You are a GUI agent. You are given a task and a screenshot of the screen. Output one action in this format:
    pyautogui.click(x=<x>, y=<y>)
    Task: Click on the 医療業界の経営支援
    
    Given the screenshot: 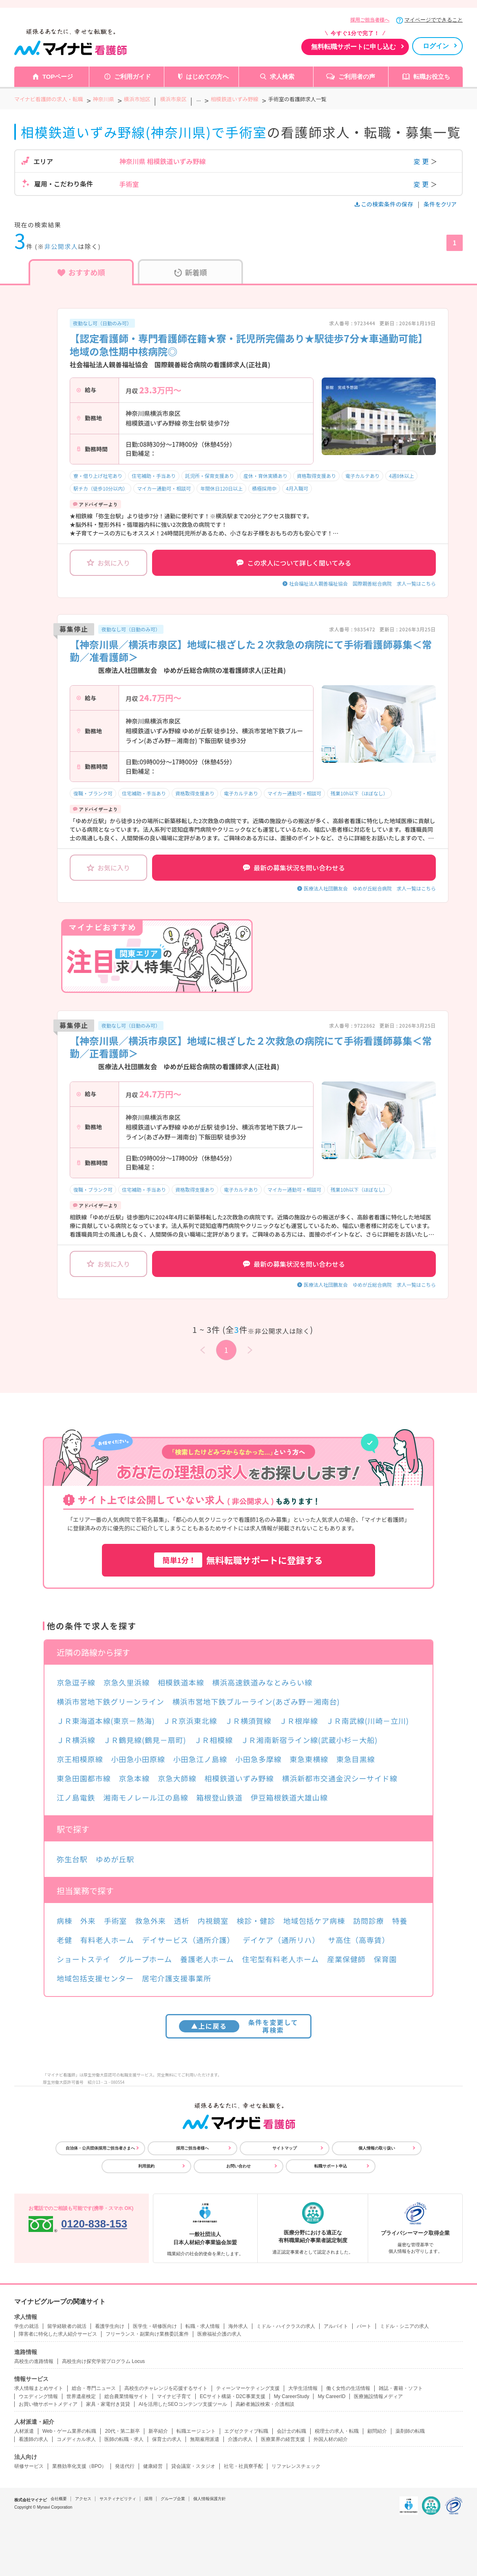 What is the action you would take?
    pyautogui.click(x=283, y=2439)
    